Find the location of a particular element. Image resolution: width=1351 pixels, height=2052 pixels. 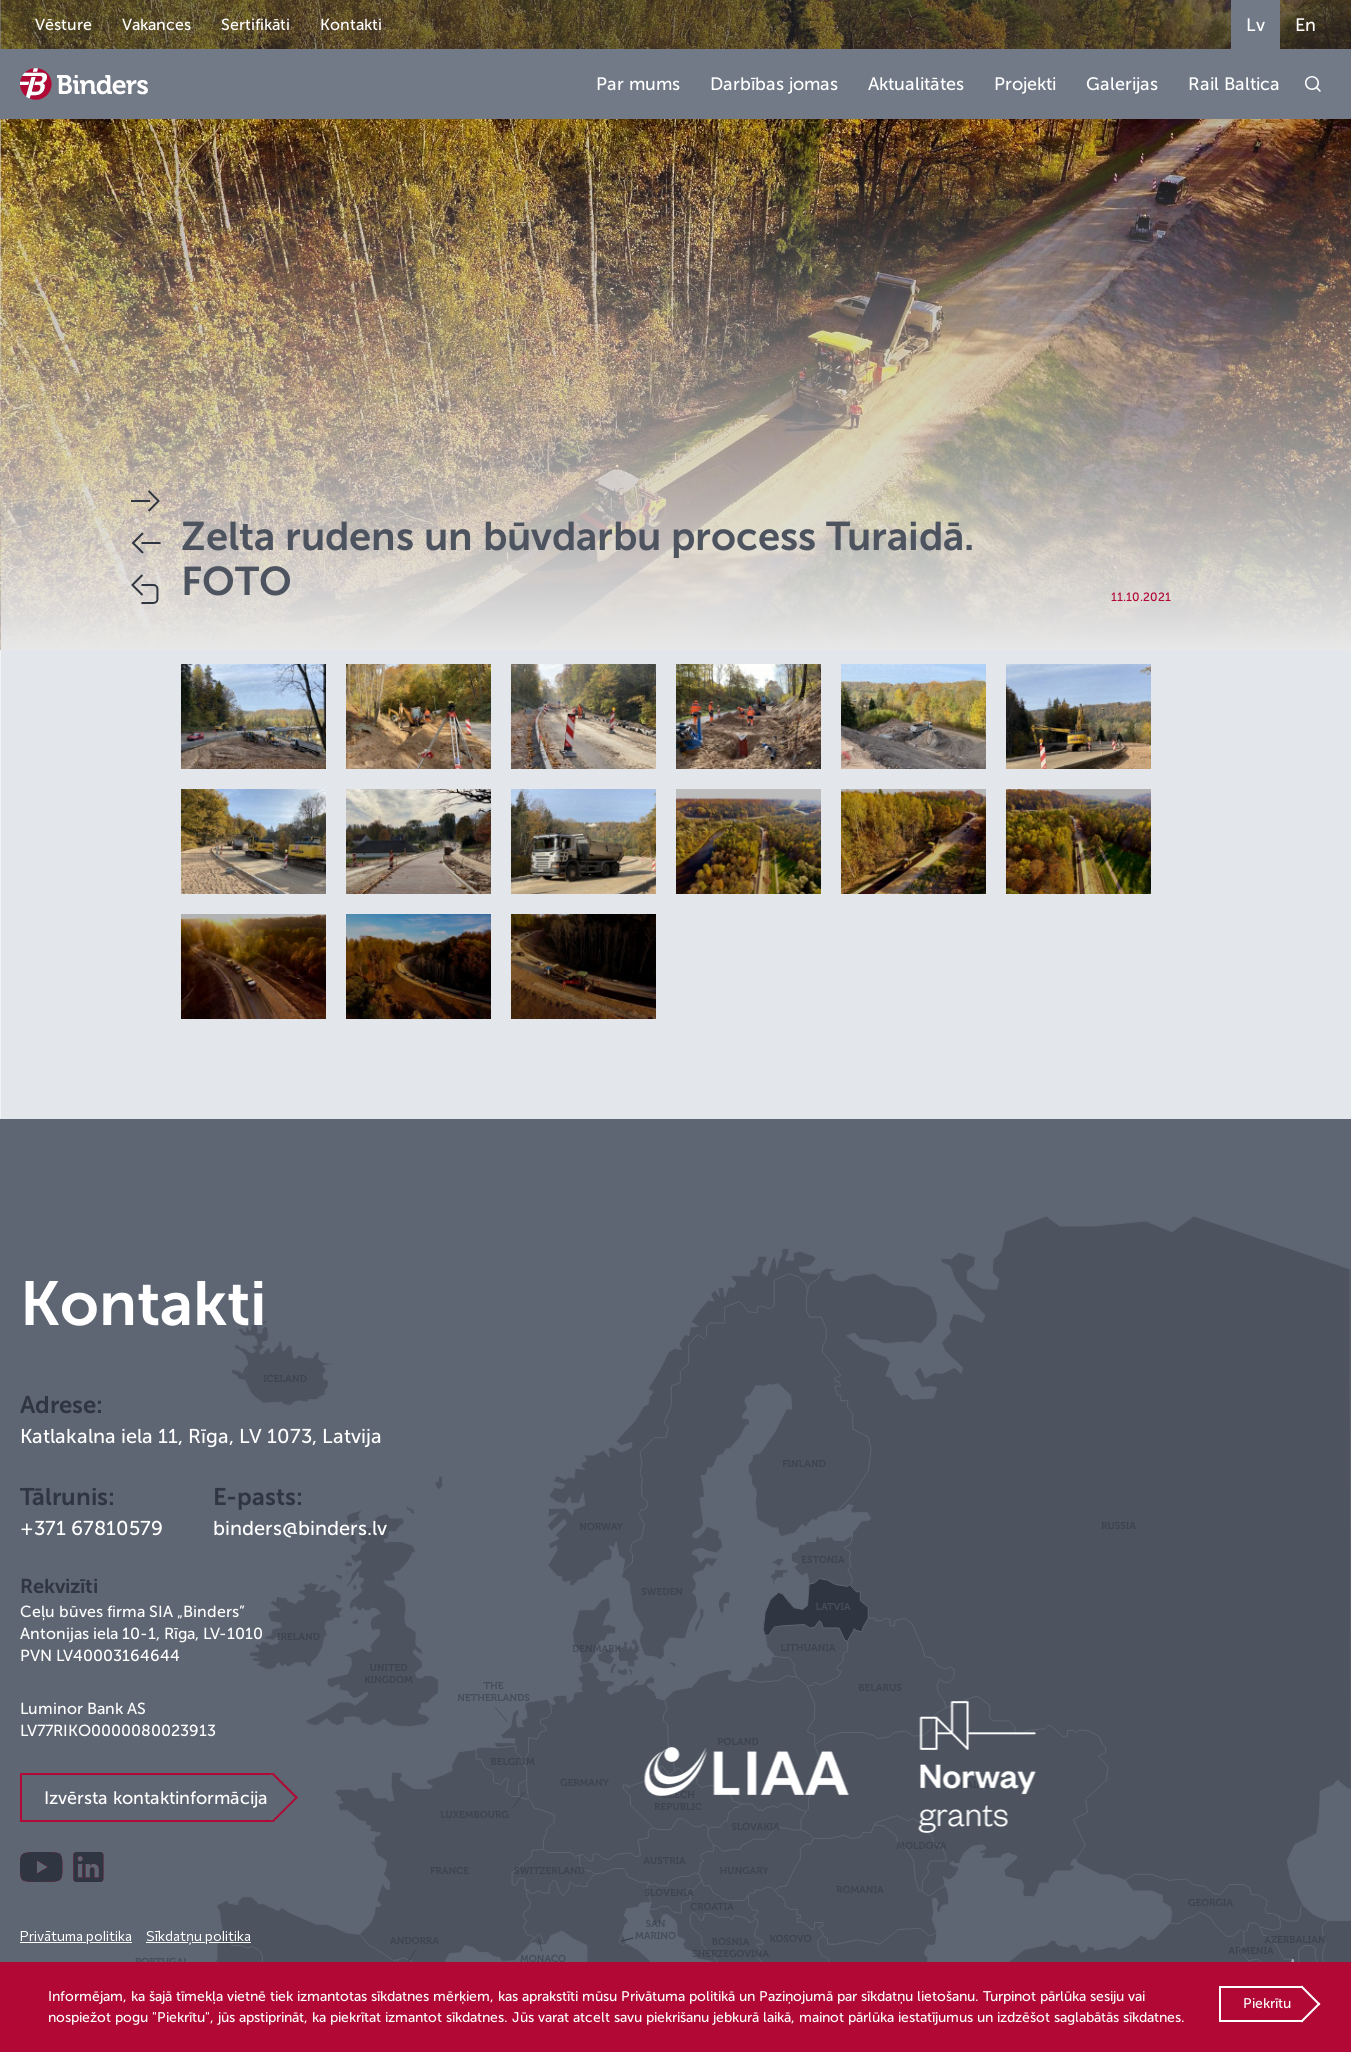

binders@binders.lv is located at coordinates (300, 1528).